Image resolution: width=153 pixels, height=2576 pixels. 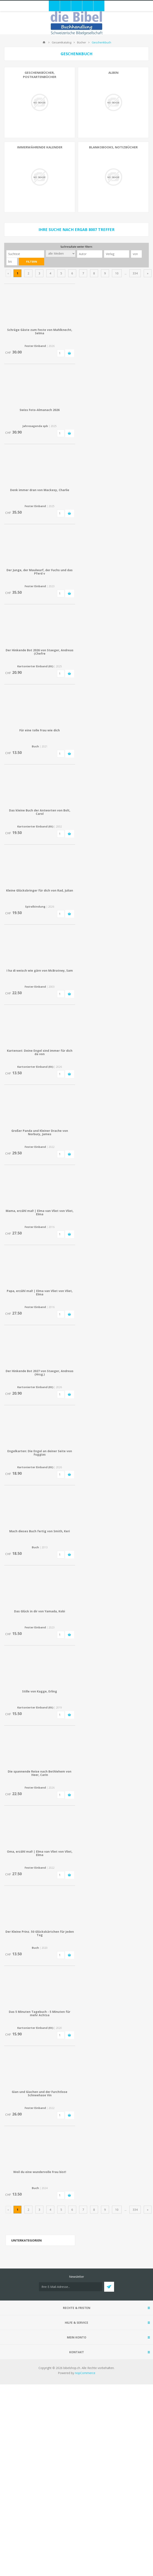 What do you see at coordinates (39, 1773) in the screenshot?
I see `Die spannende Reise nach Bethlehem von Heer, Carin` at bounding box center [39, 1773].